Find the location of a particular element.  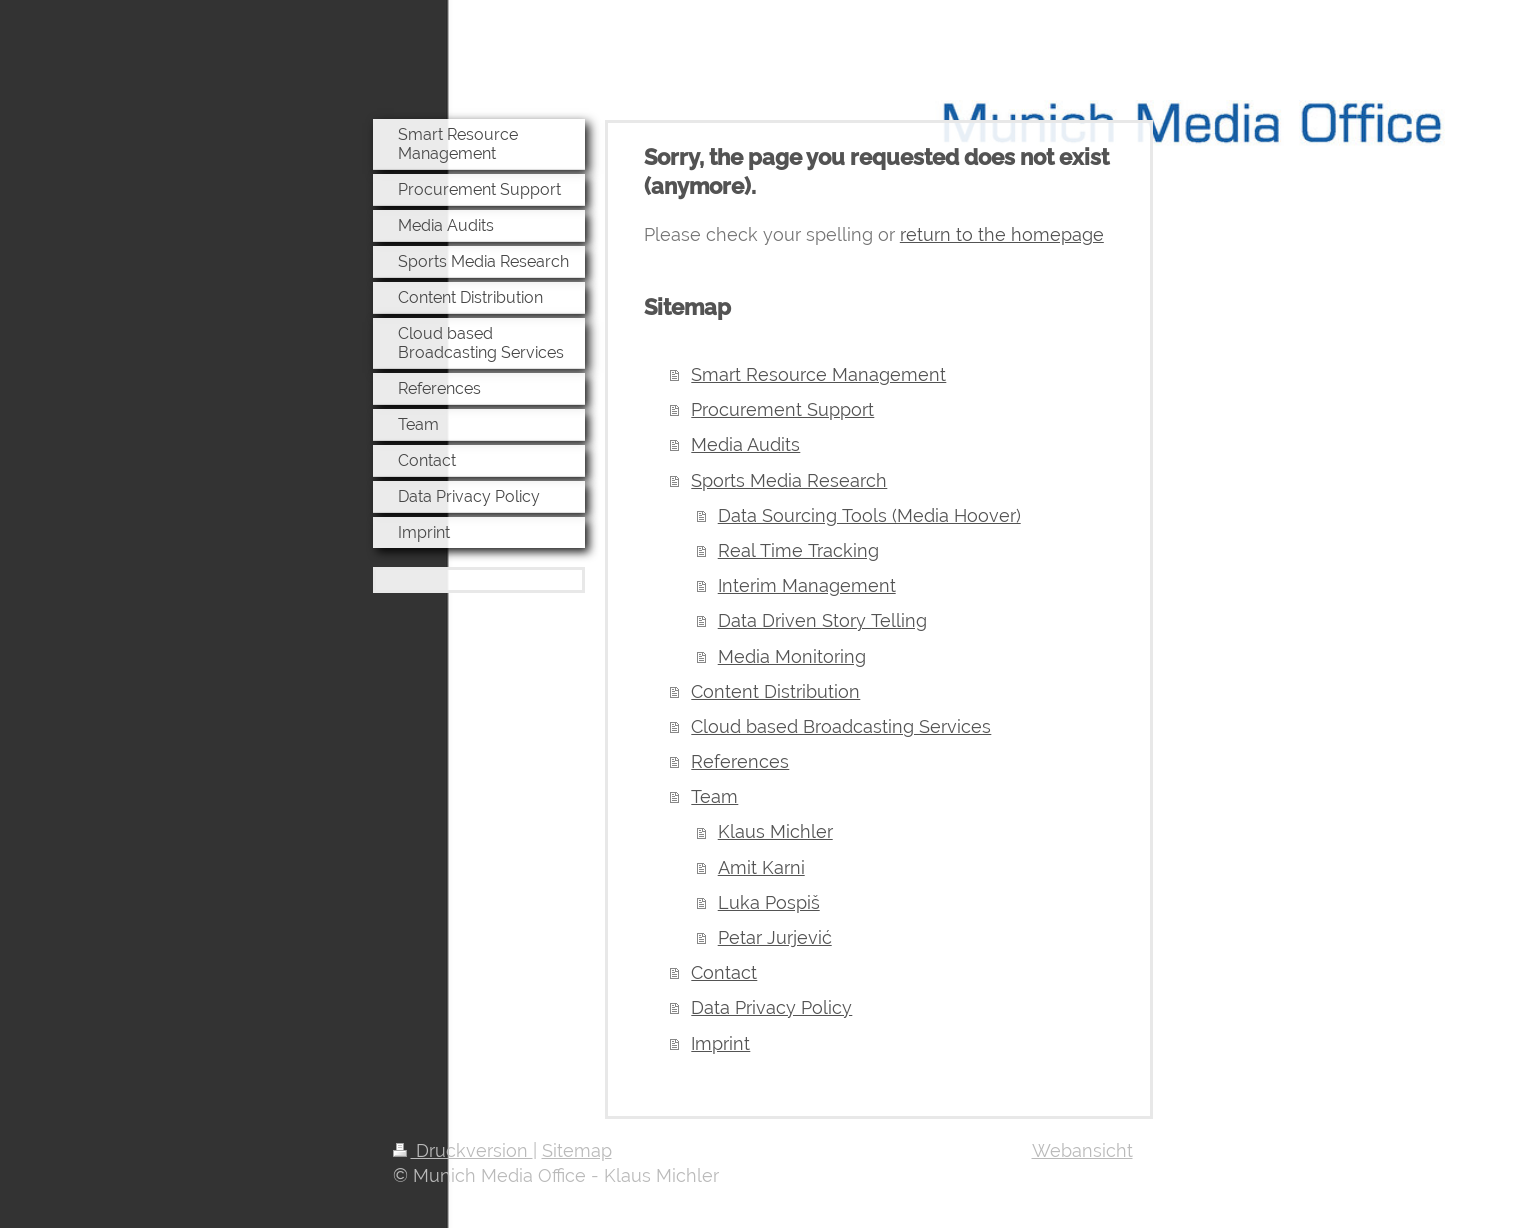

Klaus Michler is located at coordinates (775, 831).